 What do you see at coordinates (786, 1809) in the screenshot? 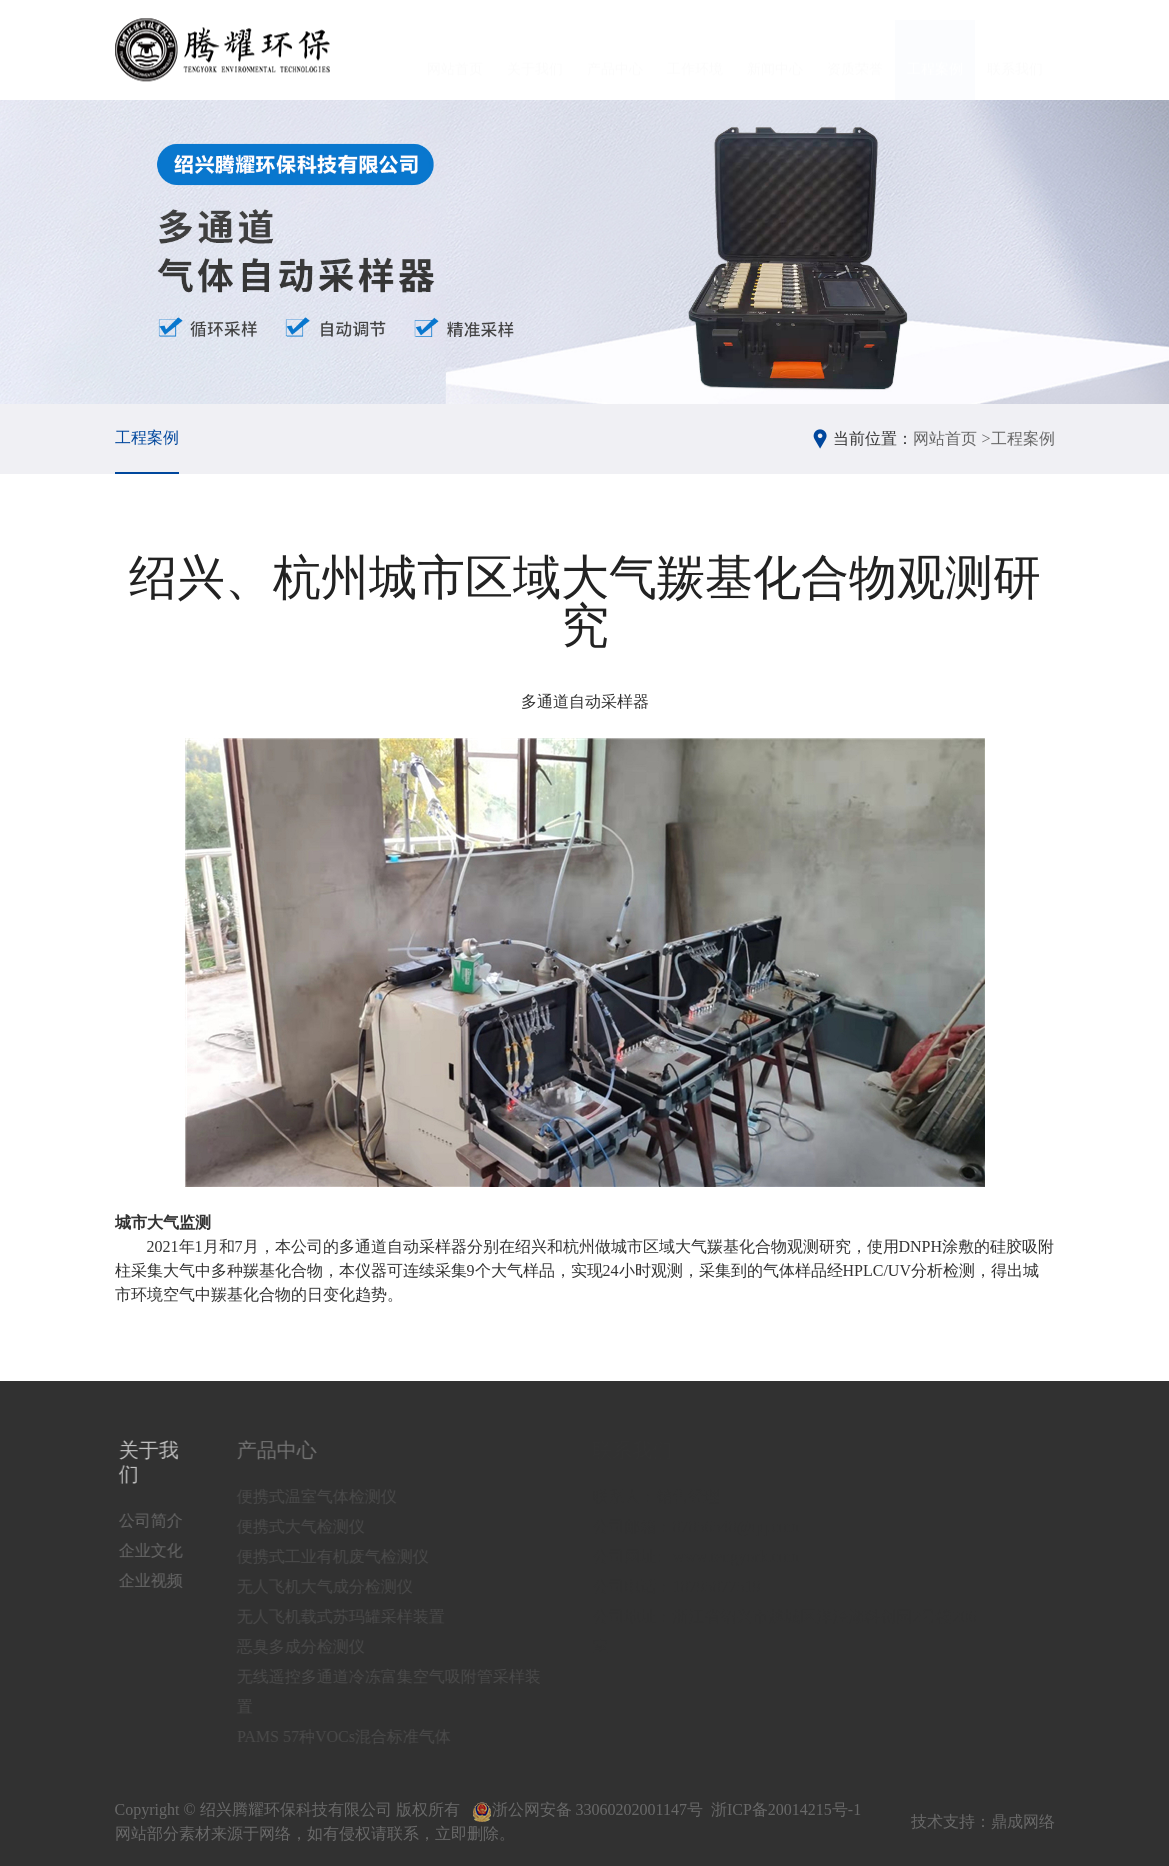
I see `浙ICP备20014215号-1` at bounding box center [786, 1809].